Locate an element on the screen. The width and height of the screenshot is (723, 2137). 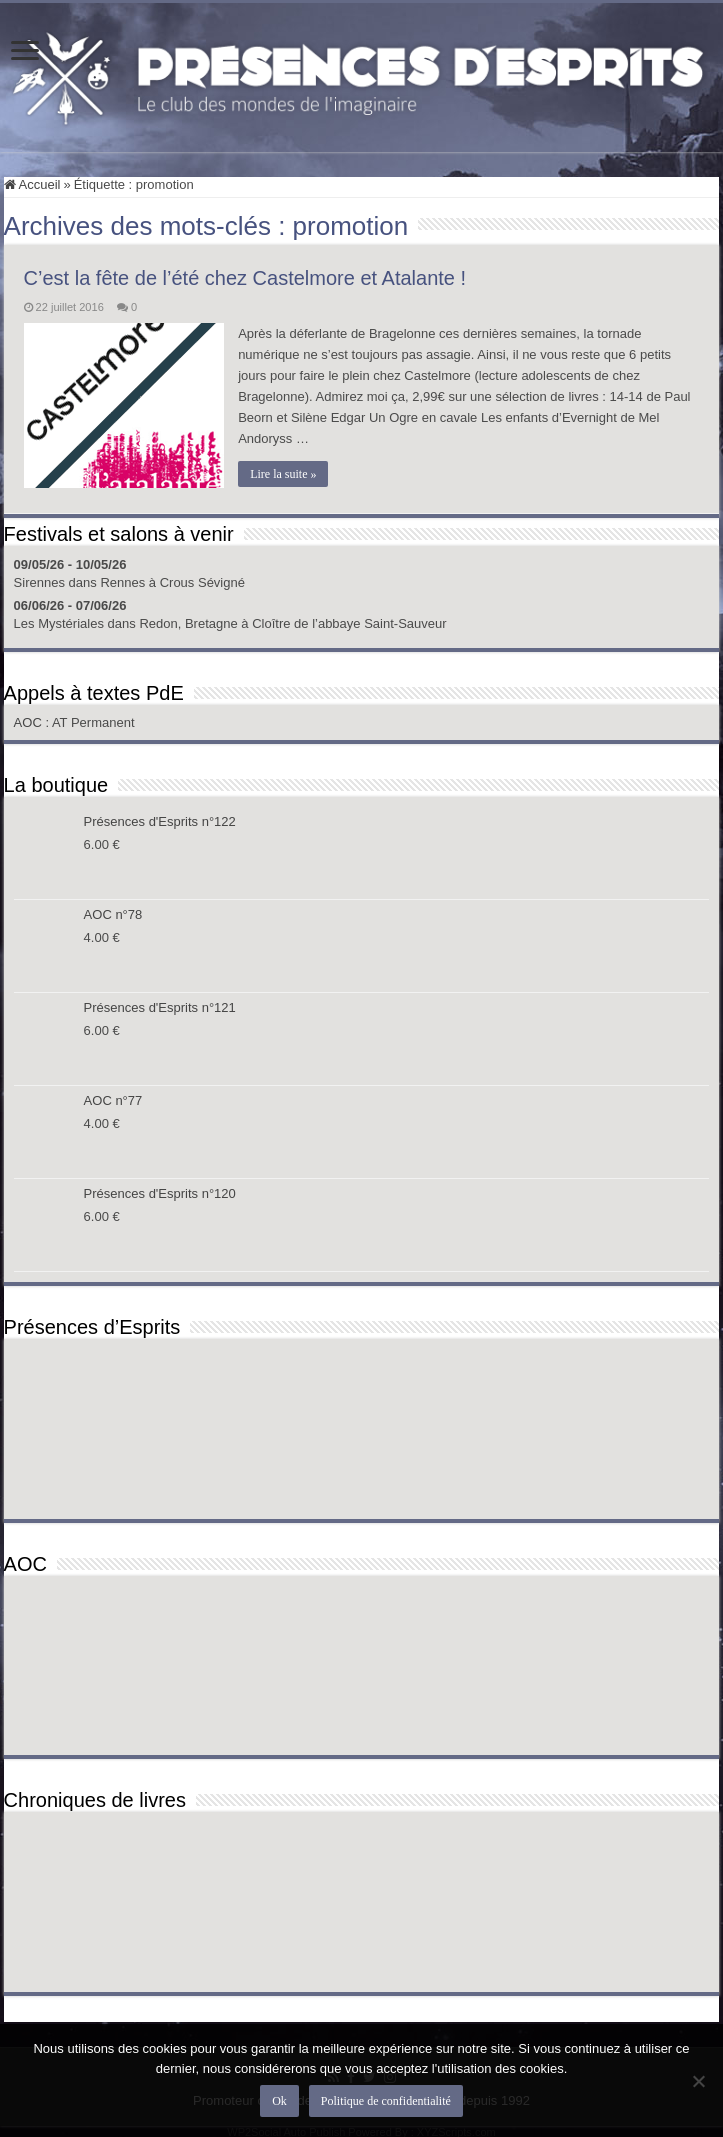
Ok is located at coordinates (279, 2101).